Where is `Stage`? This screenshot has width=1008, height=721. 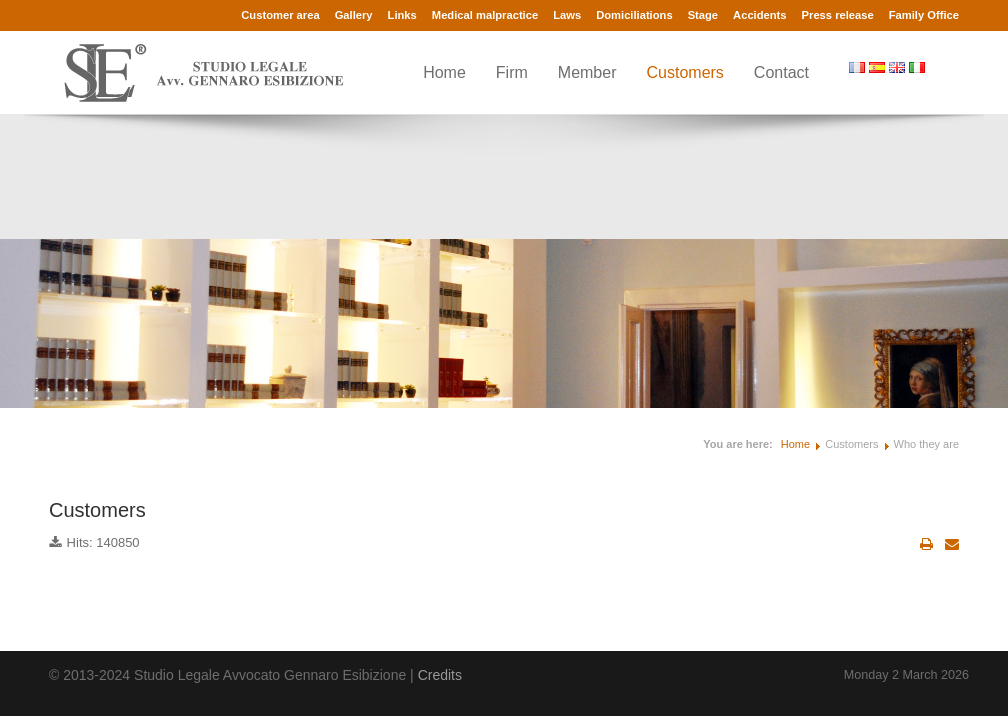
Stage is located at coordinates (703, 15).